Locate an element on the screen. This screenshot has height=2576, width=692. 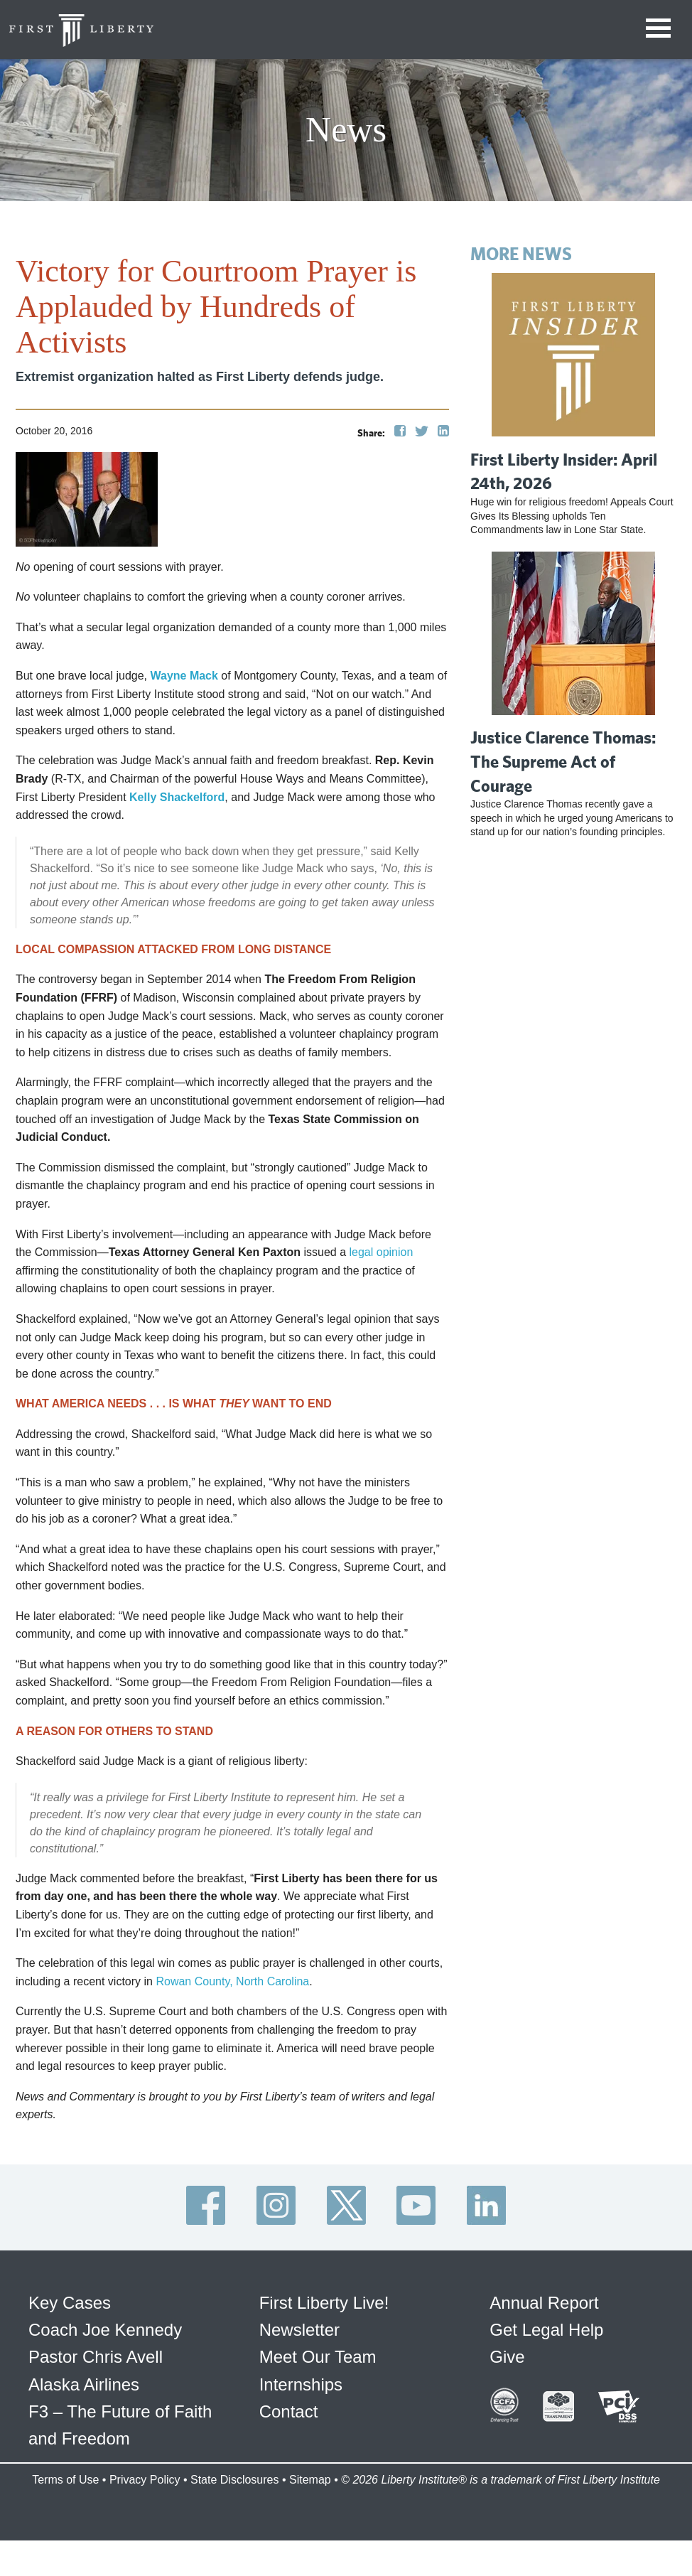
Get Legal Help is located at coordinates (546, 2329).